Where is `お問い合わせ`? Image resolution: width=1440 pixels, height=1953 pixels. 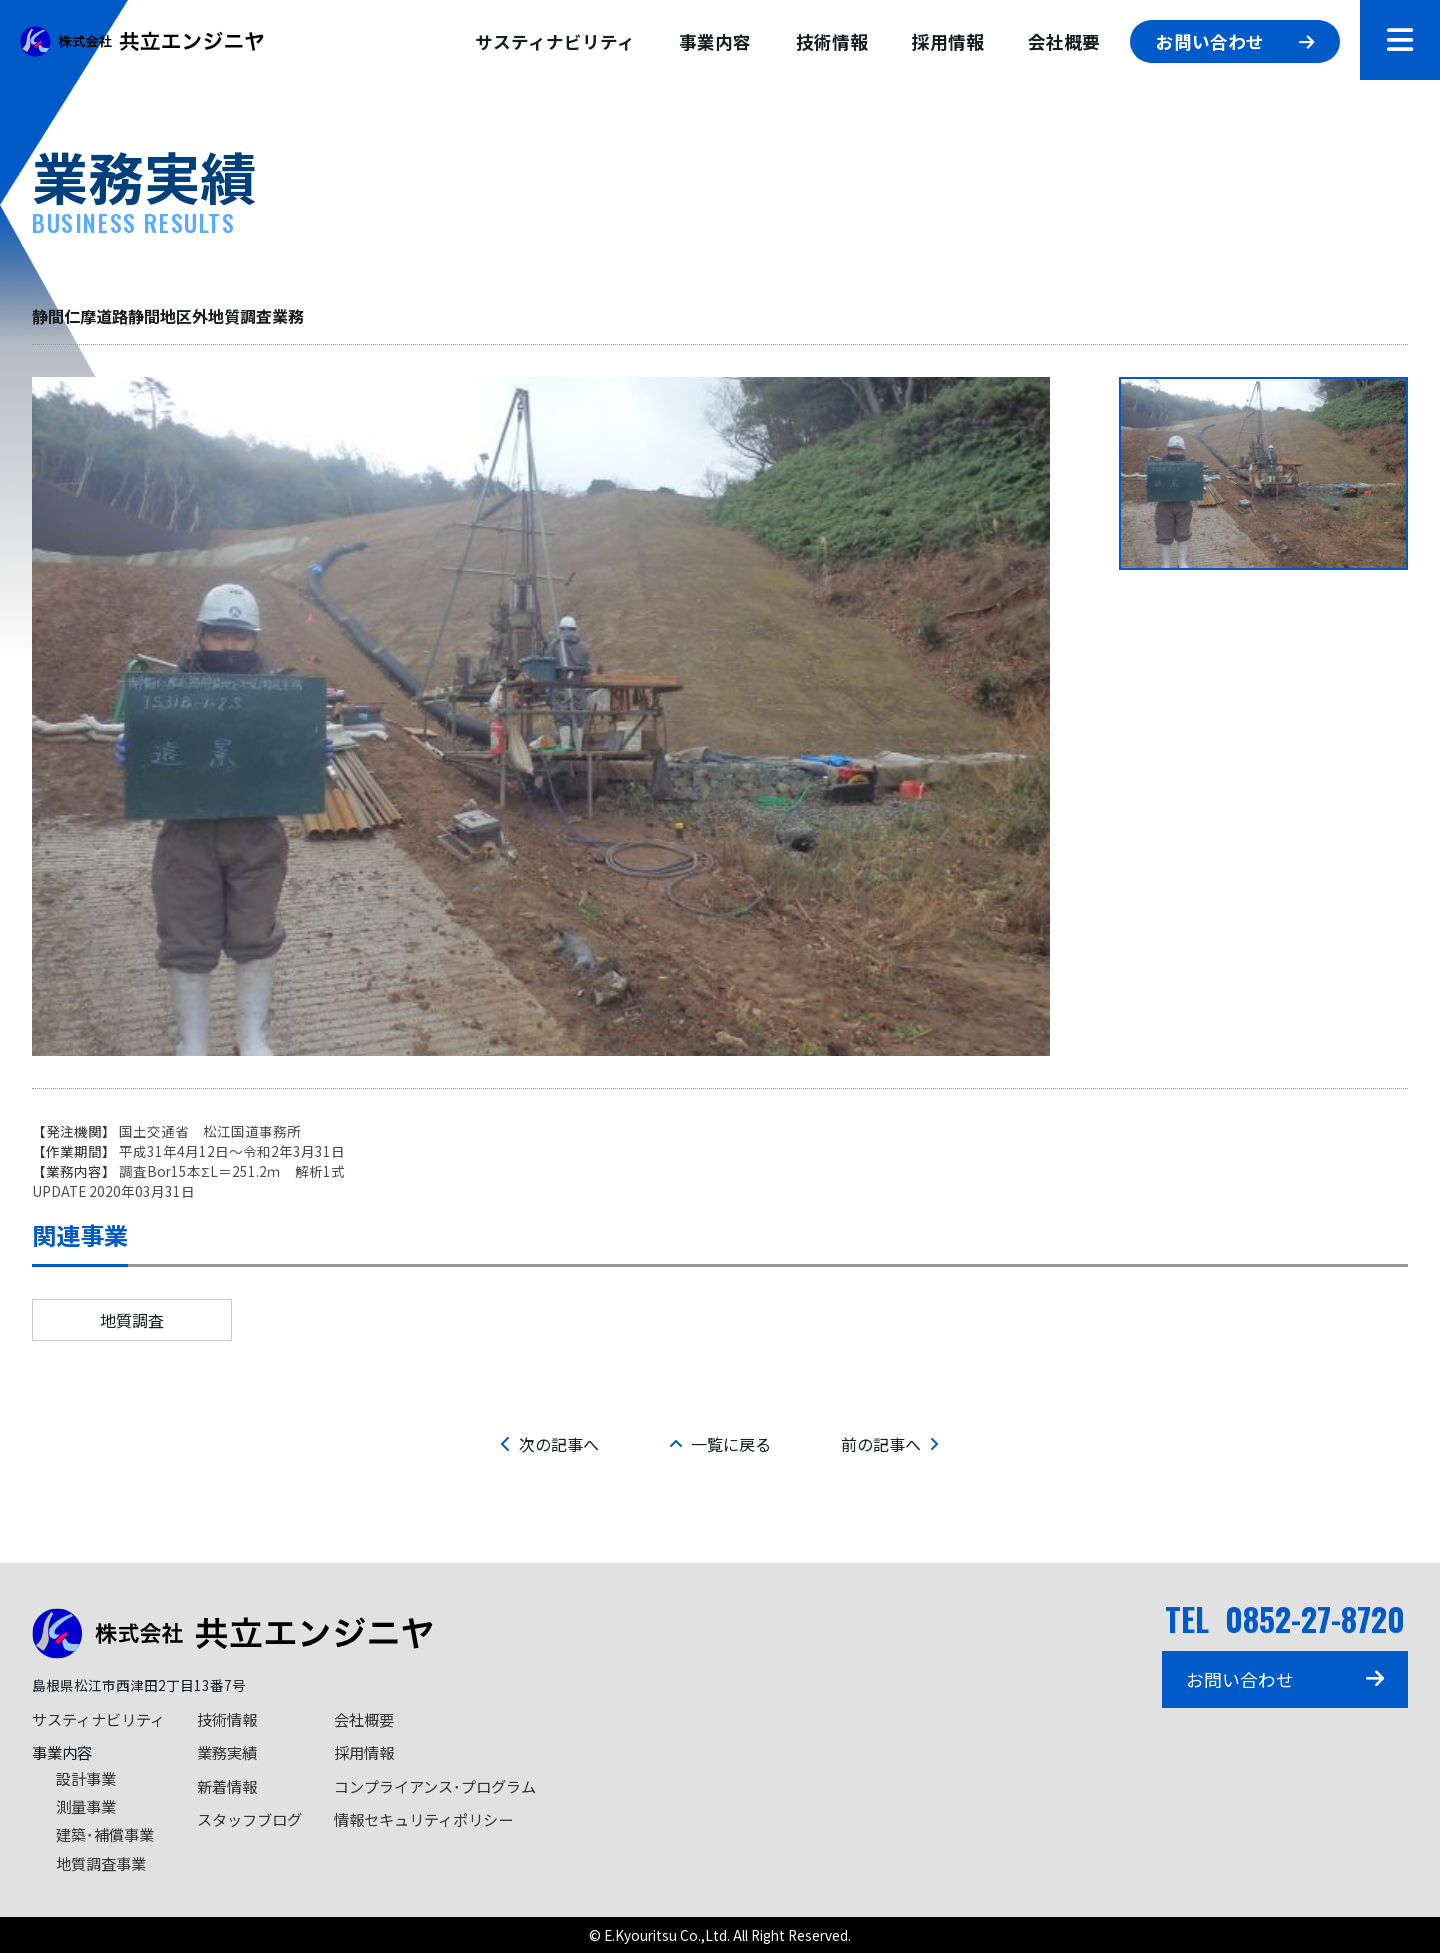
お問い合わせ is located at coordinates (1234, 41).